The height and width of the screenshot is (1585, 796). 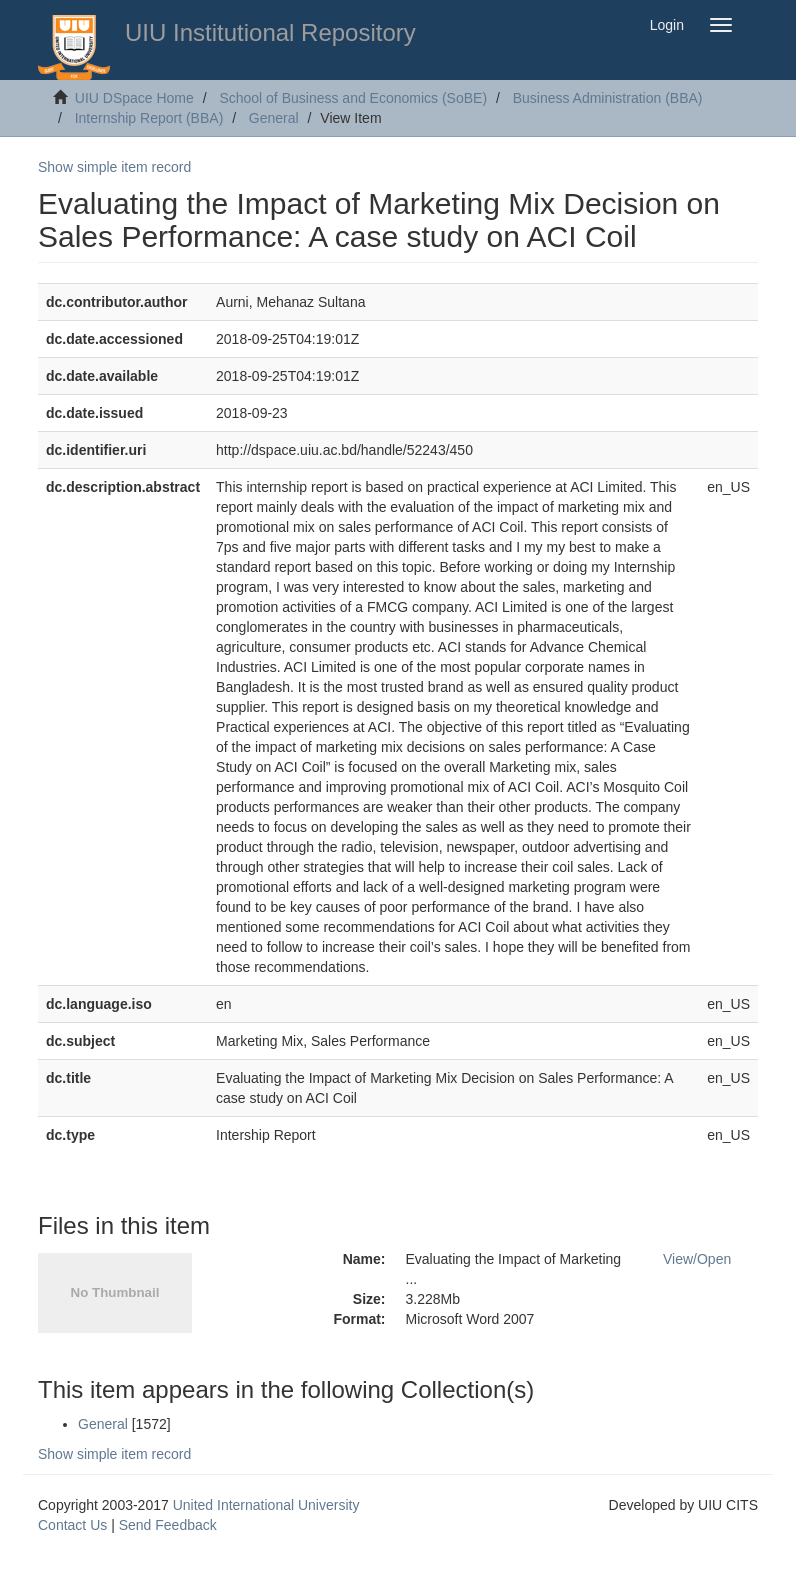 What do you see at coordinates (168, 1525) in the screenshot?
I see `Send Feedback` at bounding box center [168, 1525].